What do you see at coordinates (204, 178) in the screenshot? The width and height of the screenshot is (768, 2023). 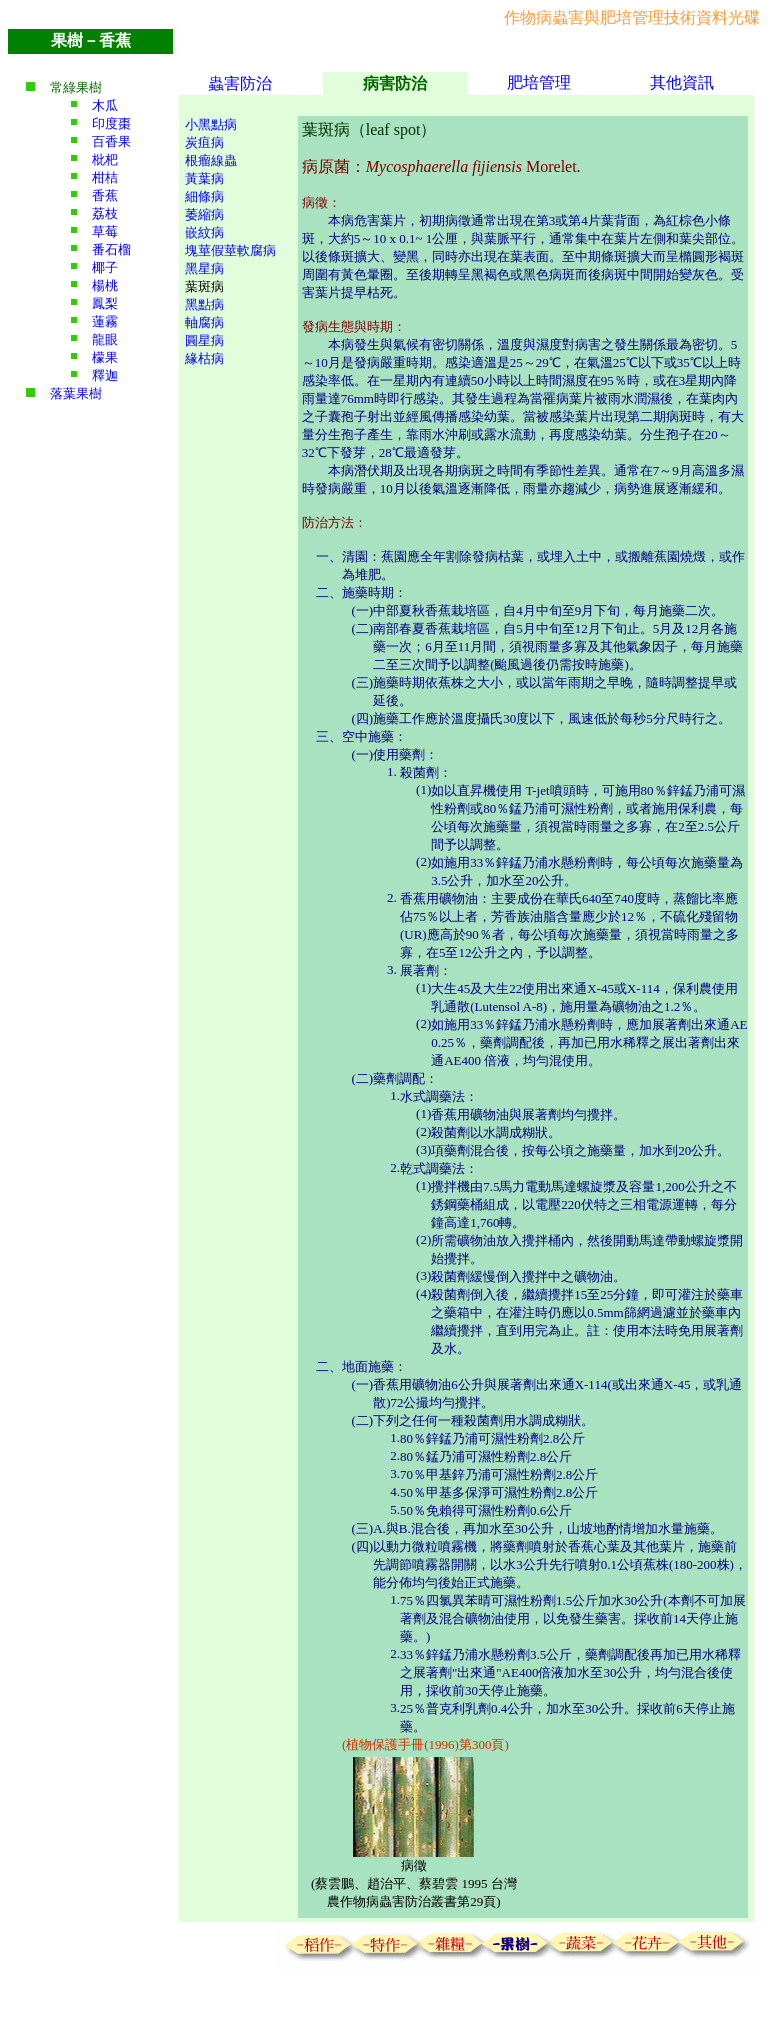 I see `黃葉病` at bounding box center [204, 178].